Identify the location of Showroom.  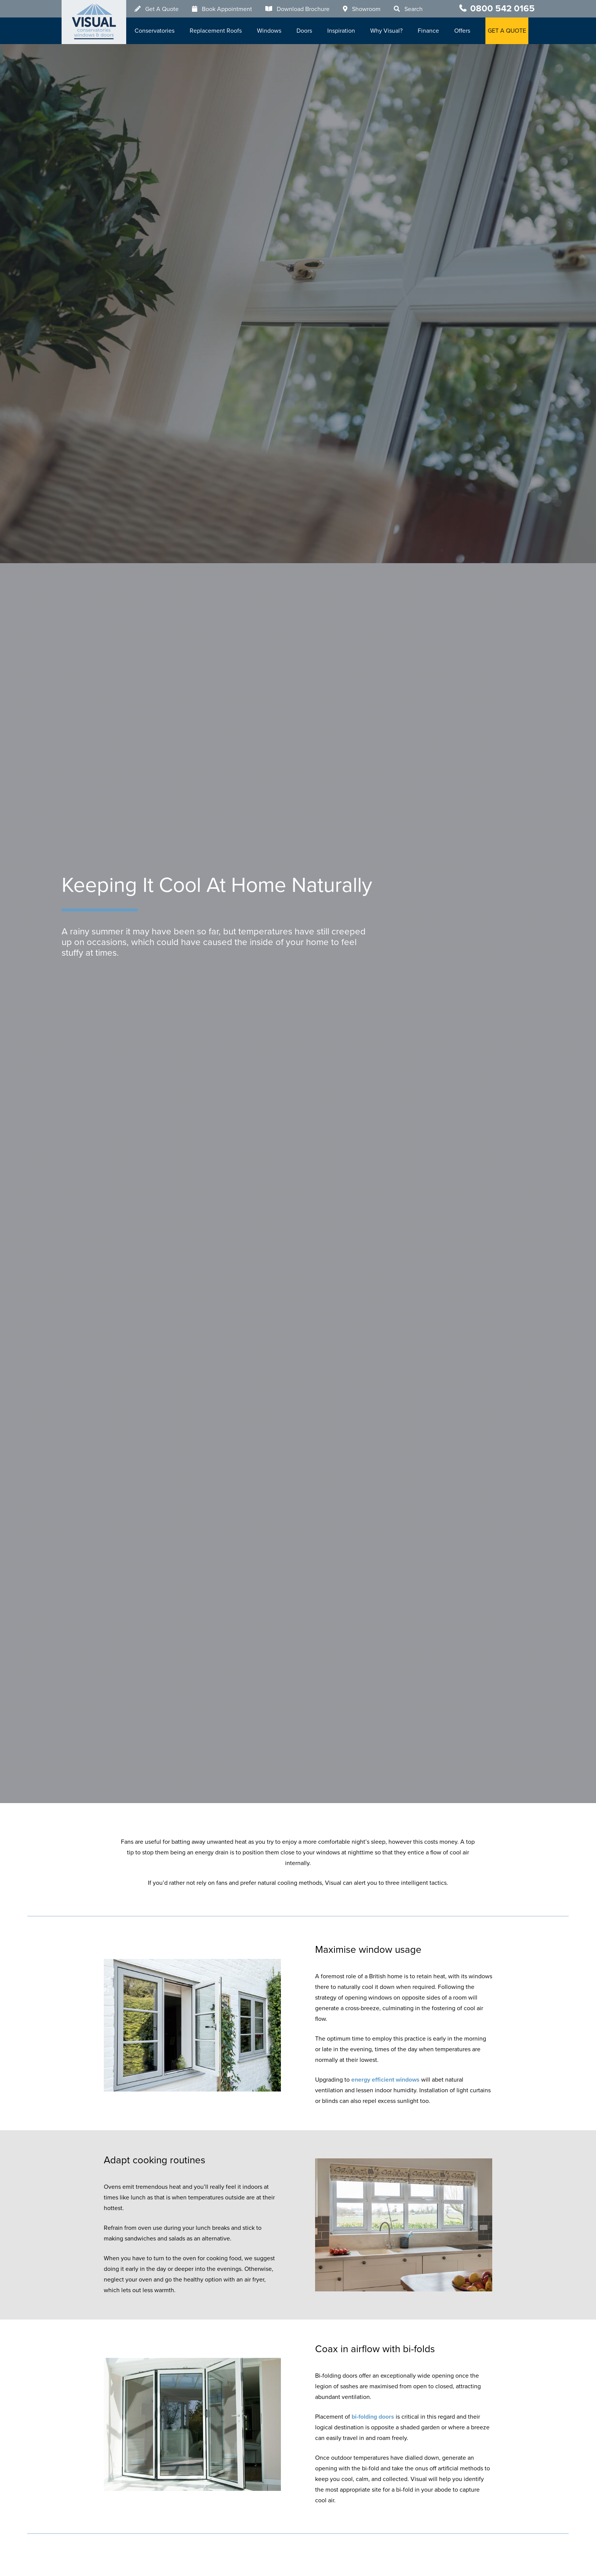
(366, 9).